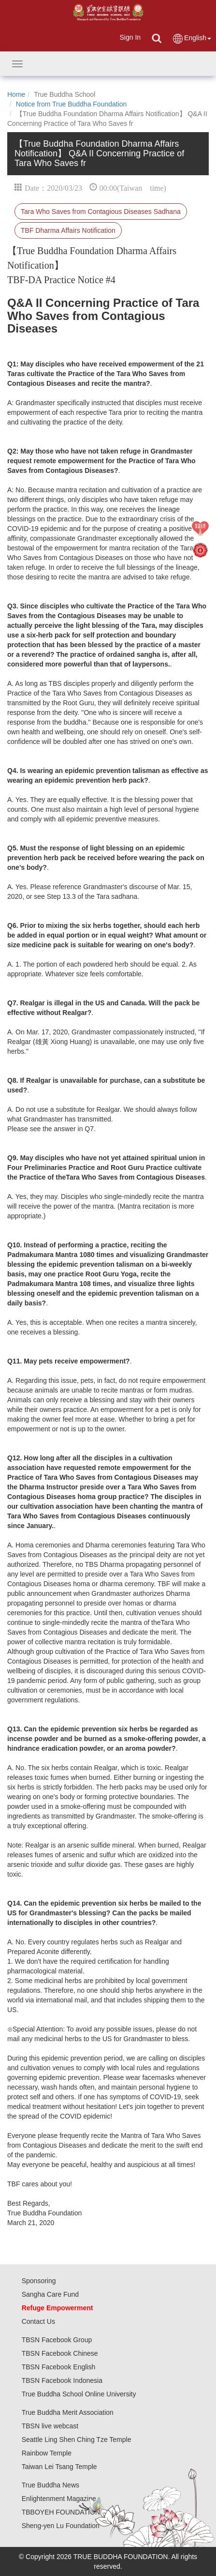 The image size is (216, 2576). What do you see at coordinates (60, 2353) in the screenshot?
I see `TBSN Facebook Chinese` at bounding box center [60, 2353].